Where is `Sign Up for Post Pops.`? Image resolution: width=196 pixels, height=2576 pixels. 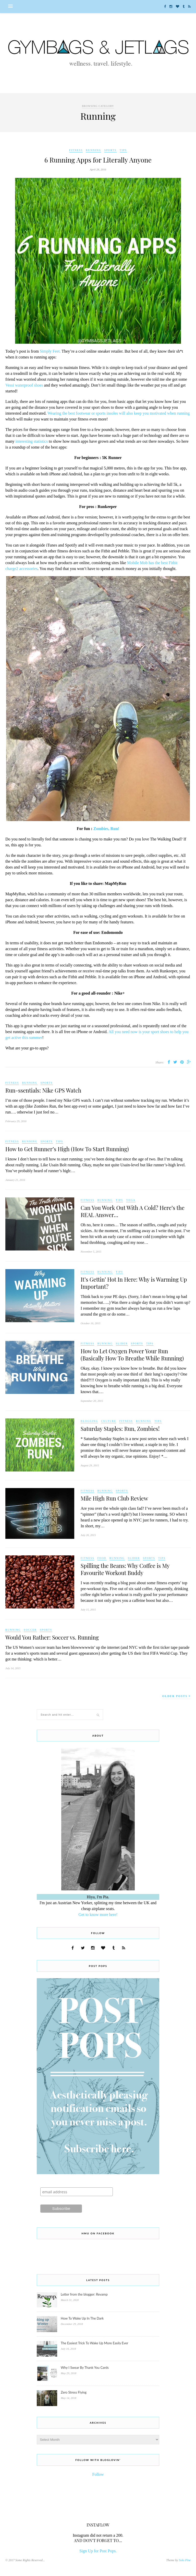 Sign Up for Post Pops. is located at coordinates (98, 2556).